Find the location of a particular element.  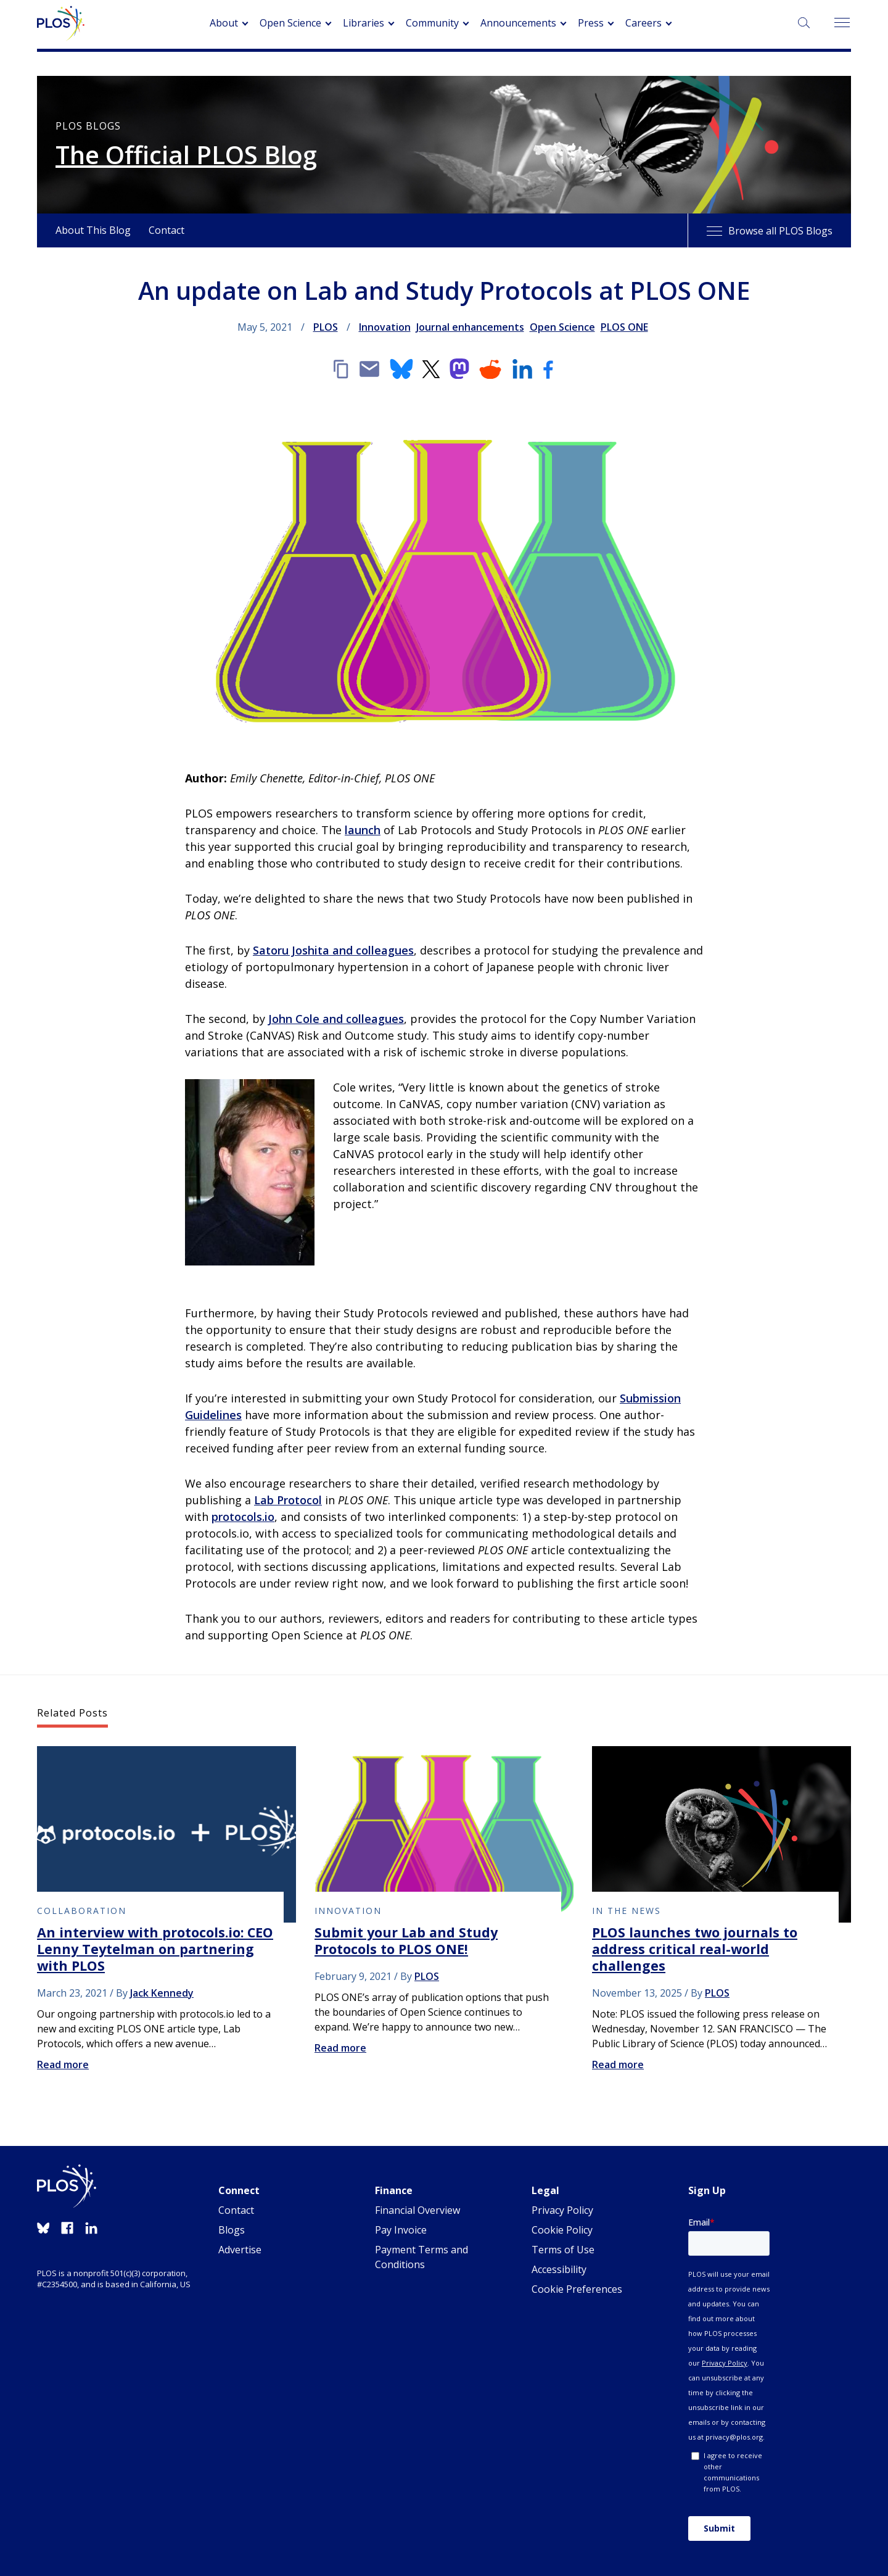

Contact is located at coordinates (166, 230).